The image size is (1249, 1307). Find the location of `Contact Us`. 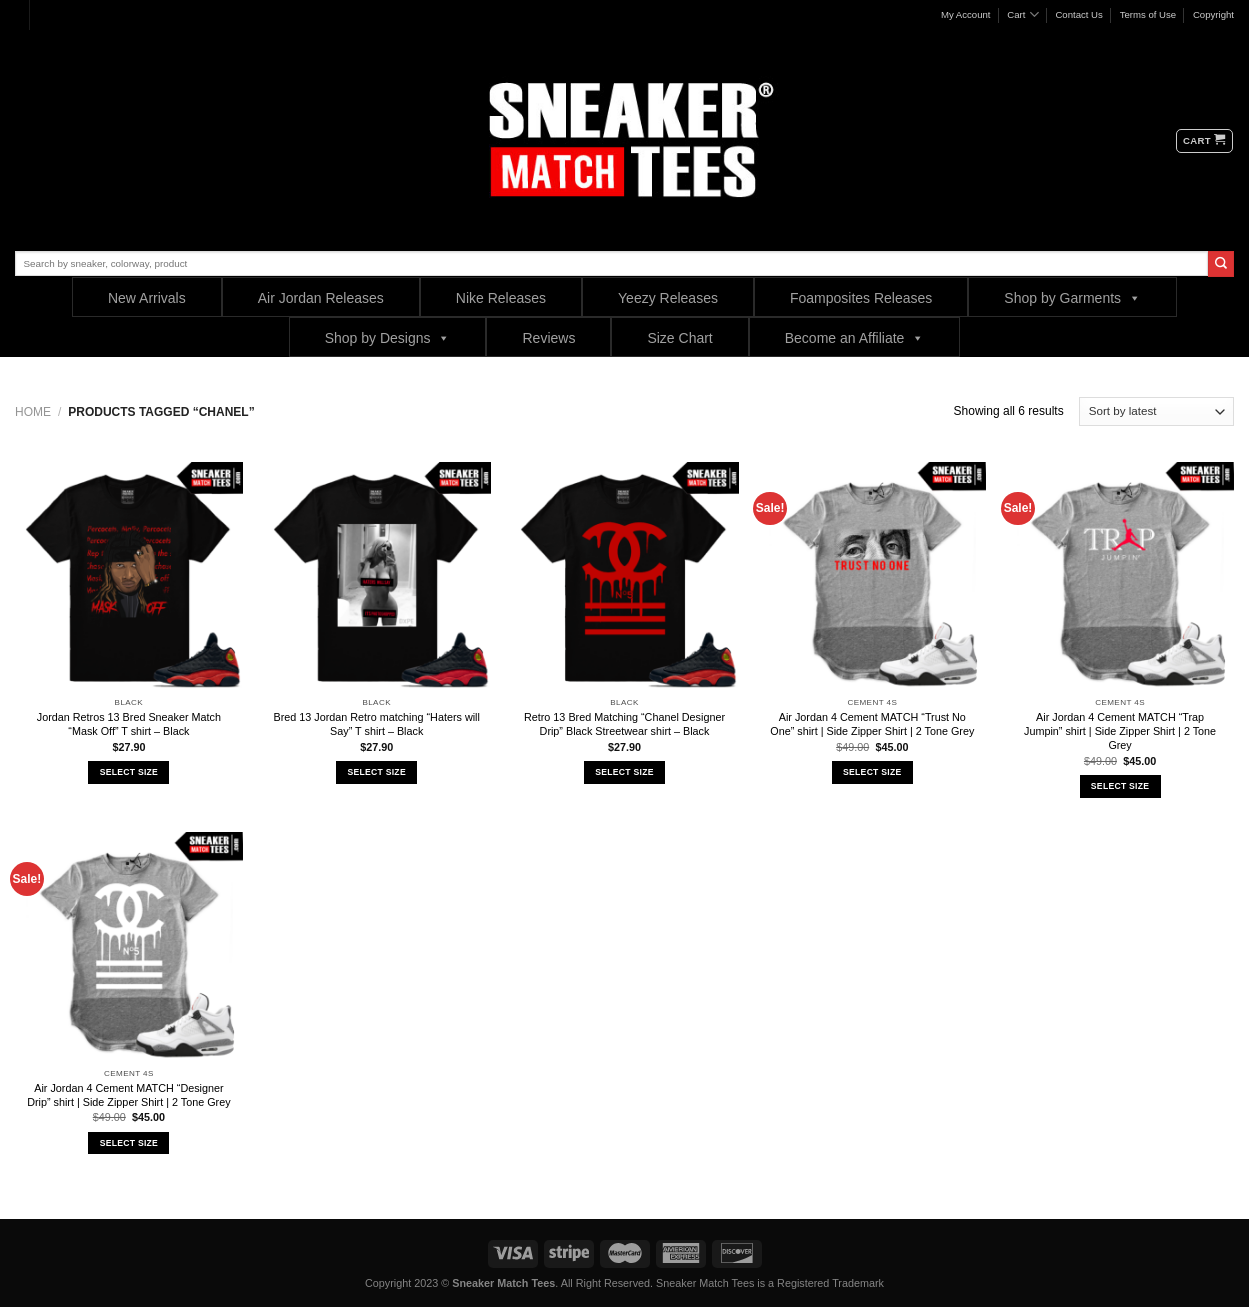

Contact Us is located at coordinates (1078, 14).